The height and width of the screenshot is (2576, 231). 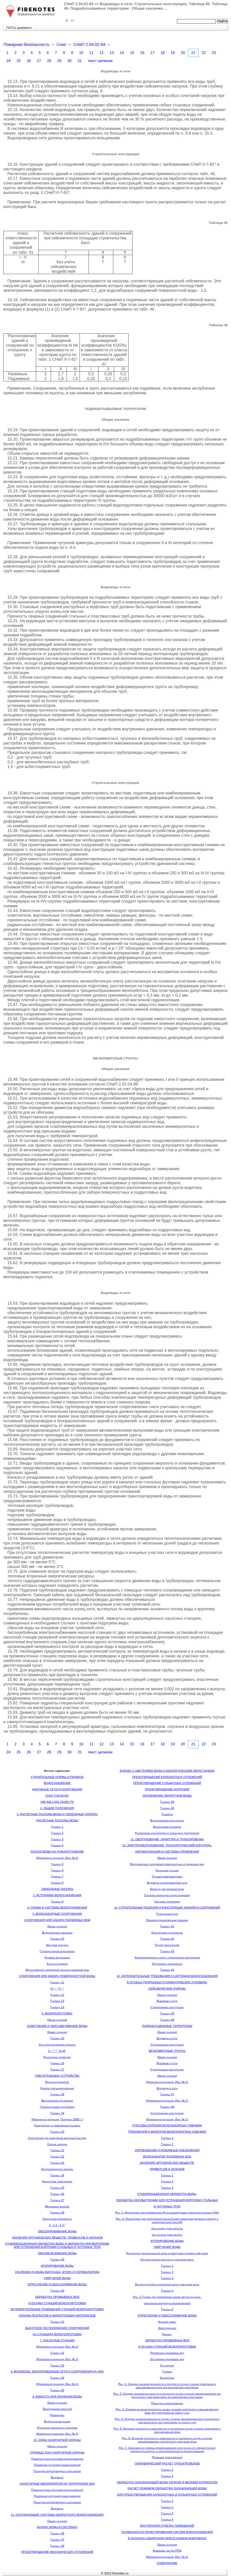 What do you see at coordinates (167, 1926) in the screenshot?
I see `Таблица 41` at bounding box center [167, 1926].